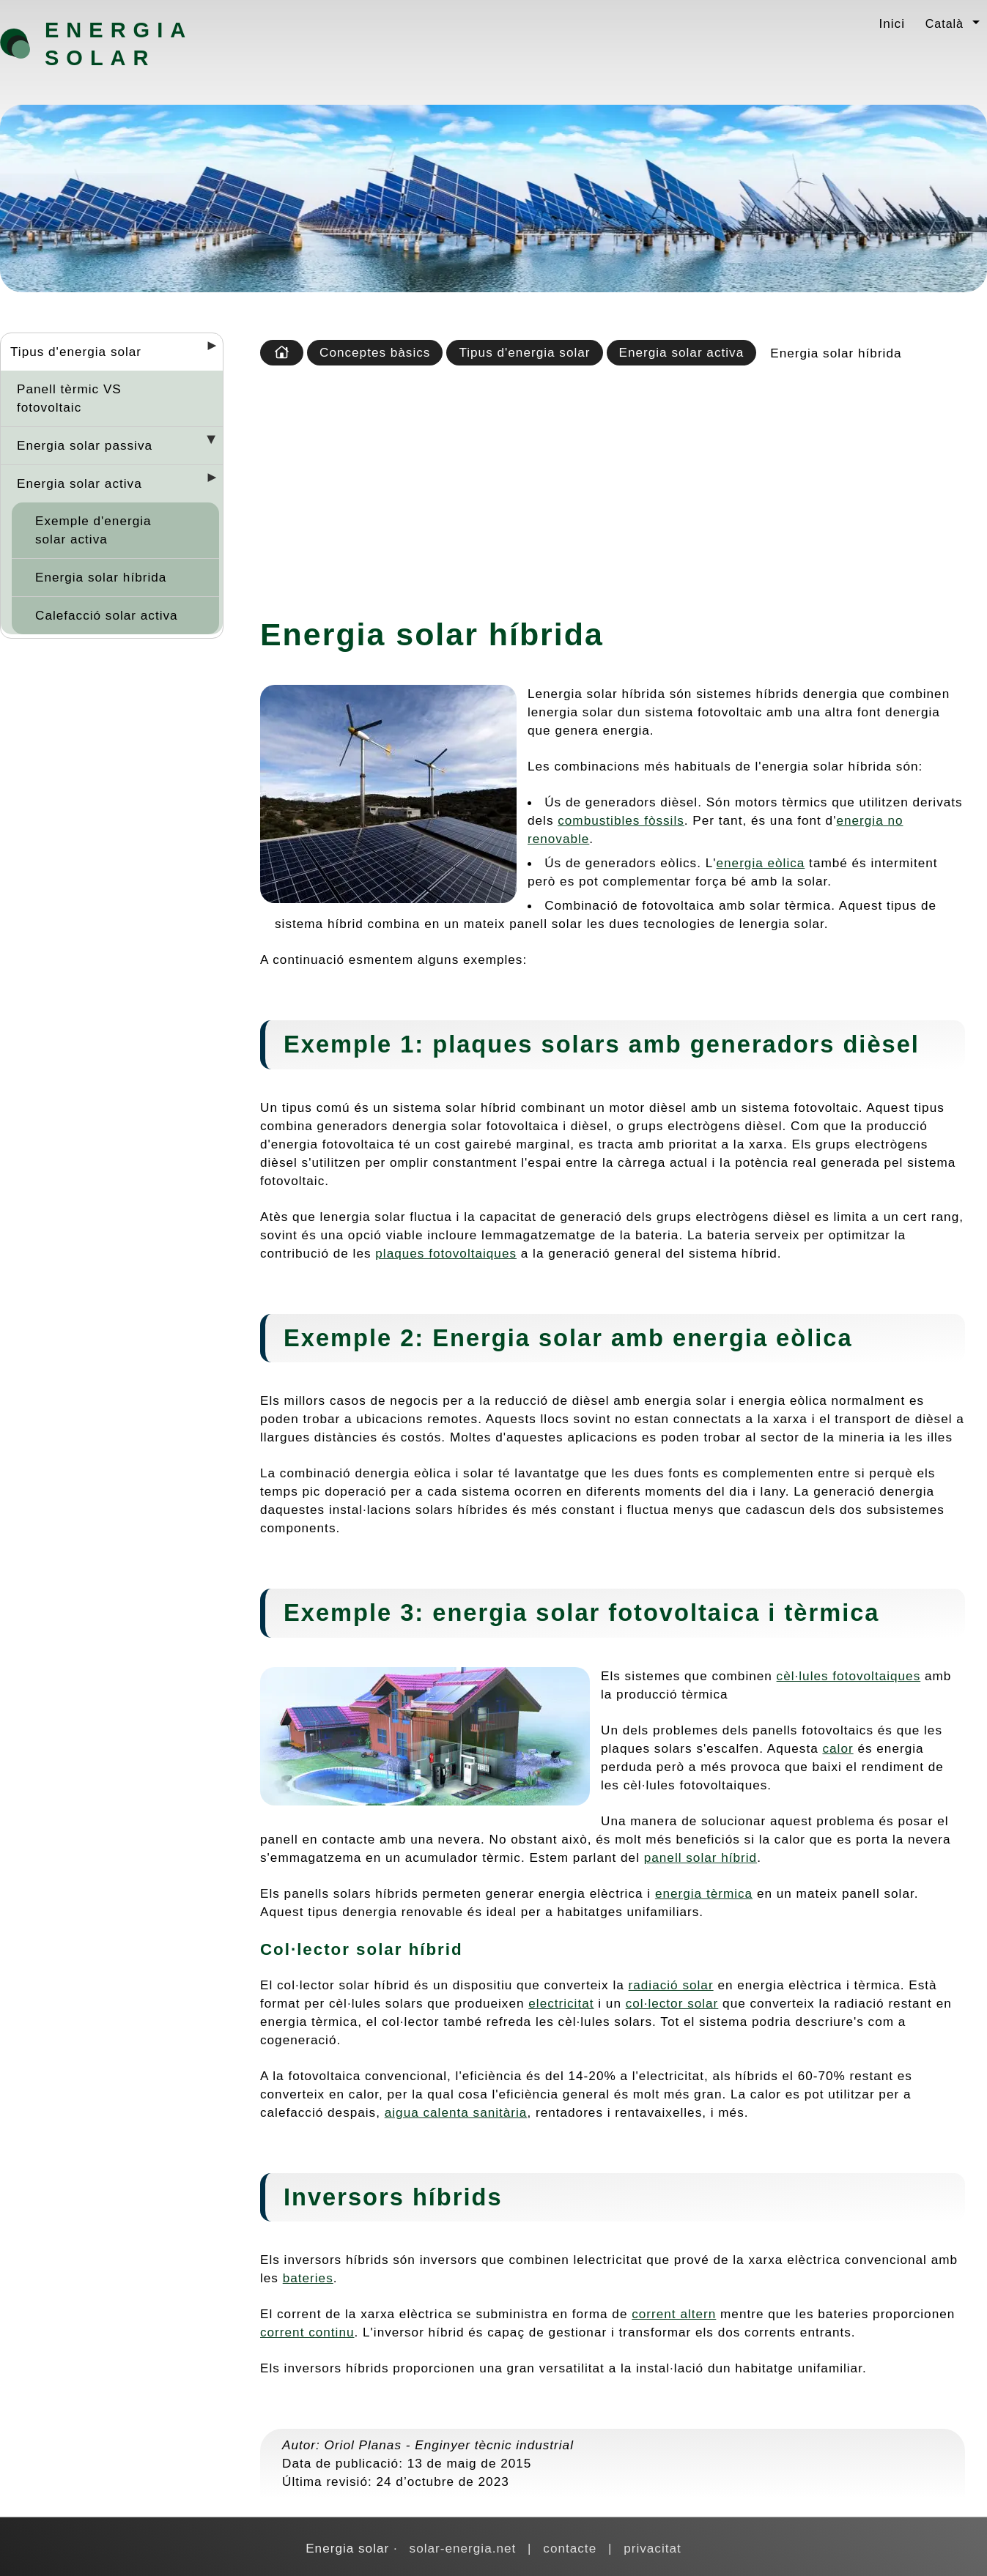  What do you see at coordinates (69, 398) in the screenshot?
I see `Panell tèrmic VS fotovoltaic` at bounding box center [69, 398].